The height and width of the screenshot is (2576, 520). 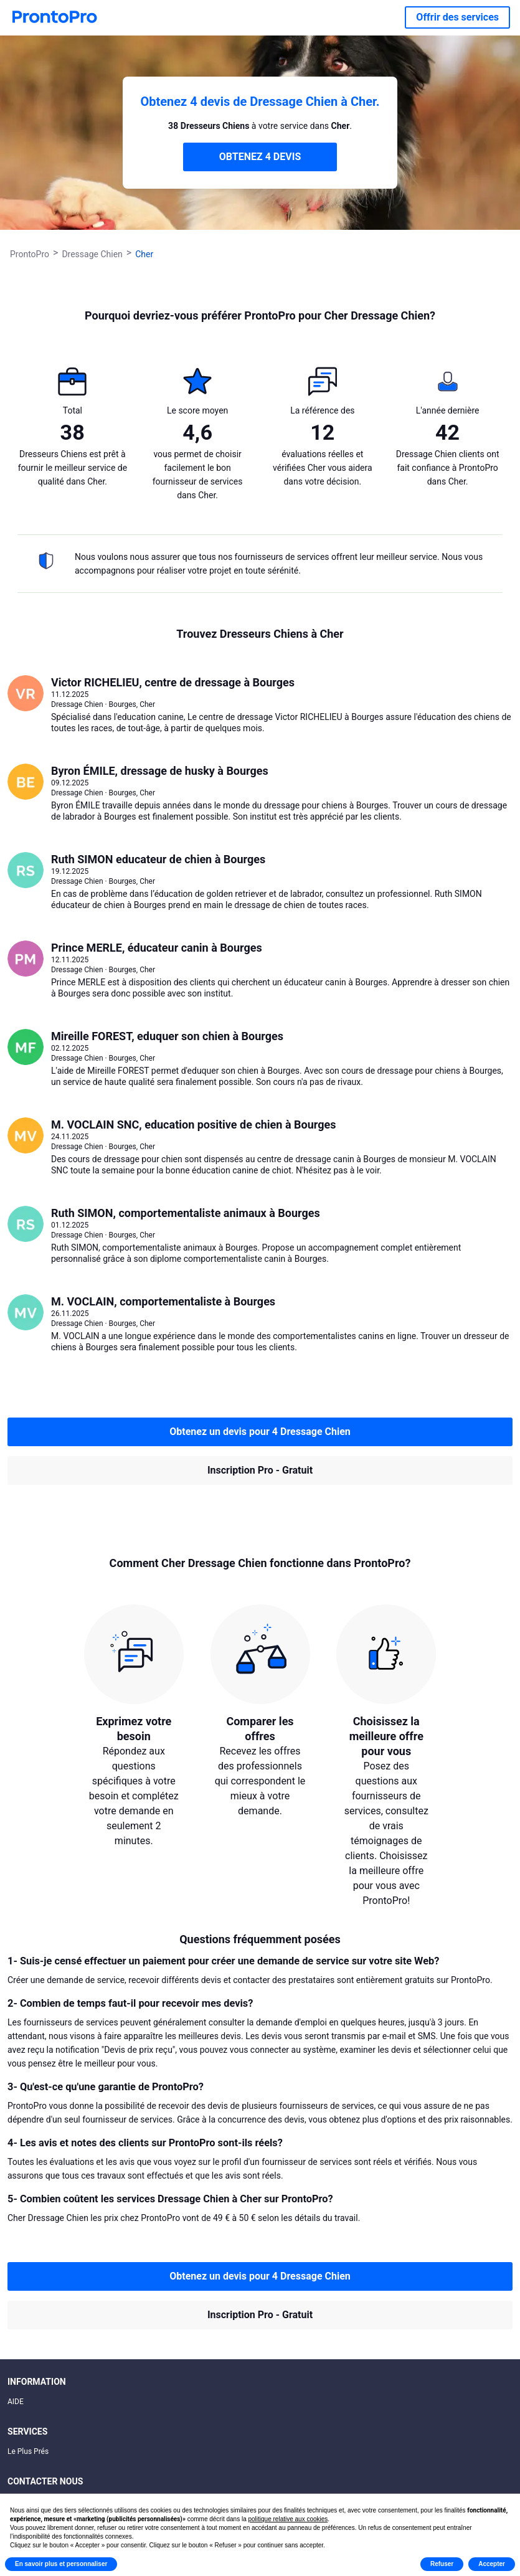 I want to click on Offrir des services, so click(x=457, y=17).